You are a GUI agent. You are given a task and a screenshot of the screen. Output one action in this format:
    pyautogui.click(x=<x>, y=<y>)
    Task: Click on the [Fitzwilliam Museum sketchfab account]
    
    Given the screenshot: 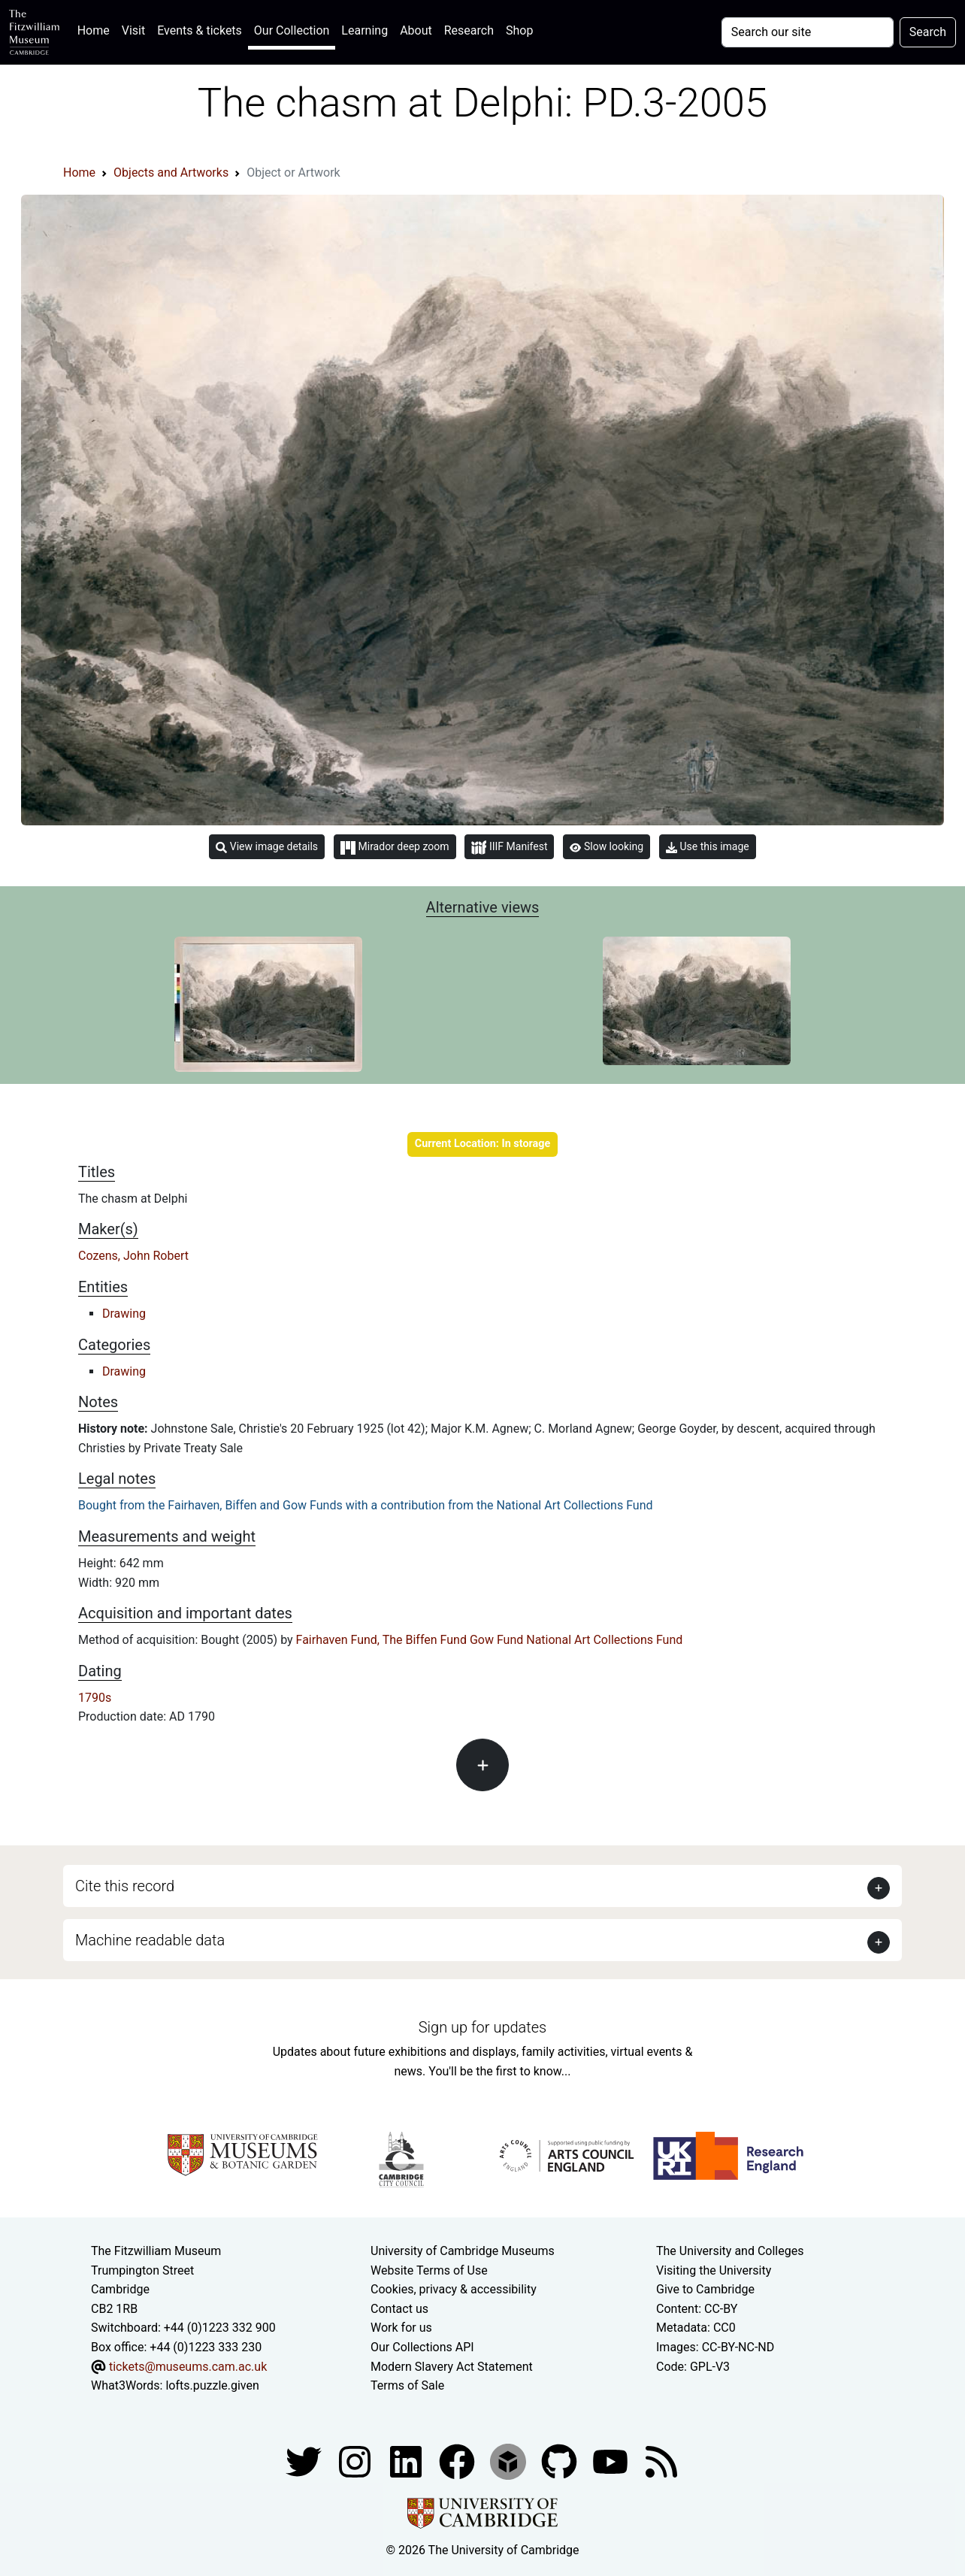 What is the action you would take?
    pyautogui.click(x=509, y=2460)
    